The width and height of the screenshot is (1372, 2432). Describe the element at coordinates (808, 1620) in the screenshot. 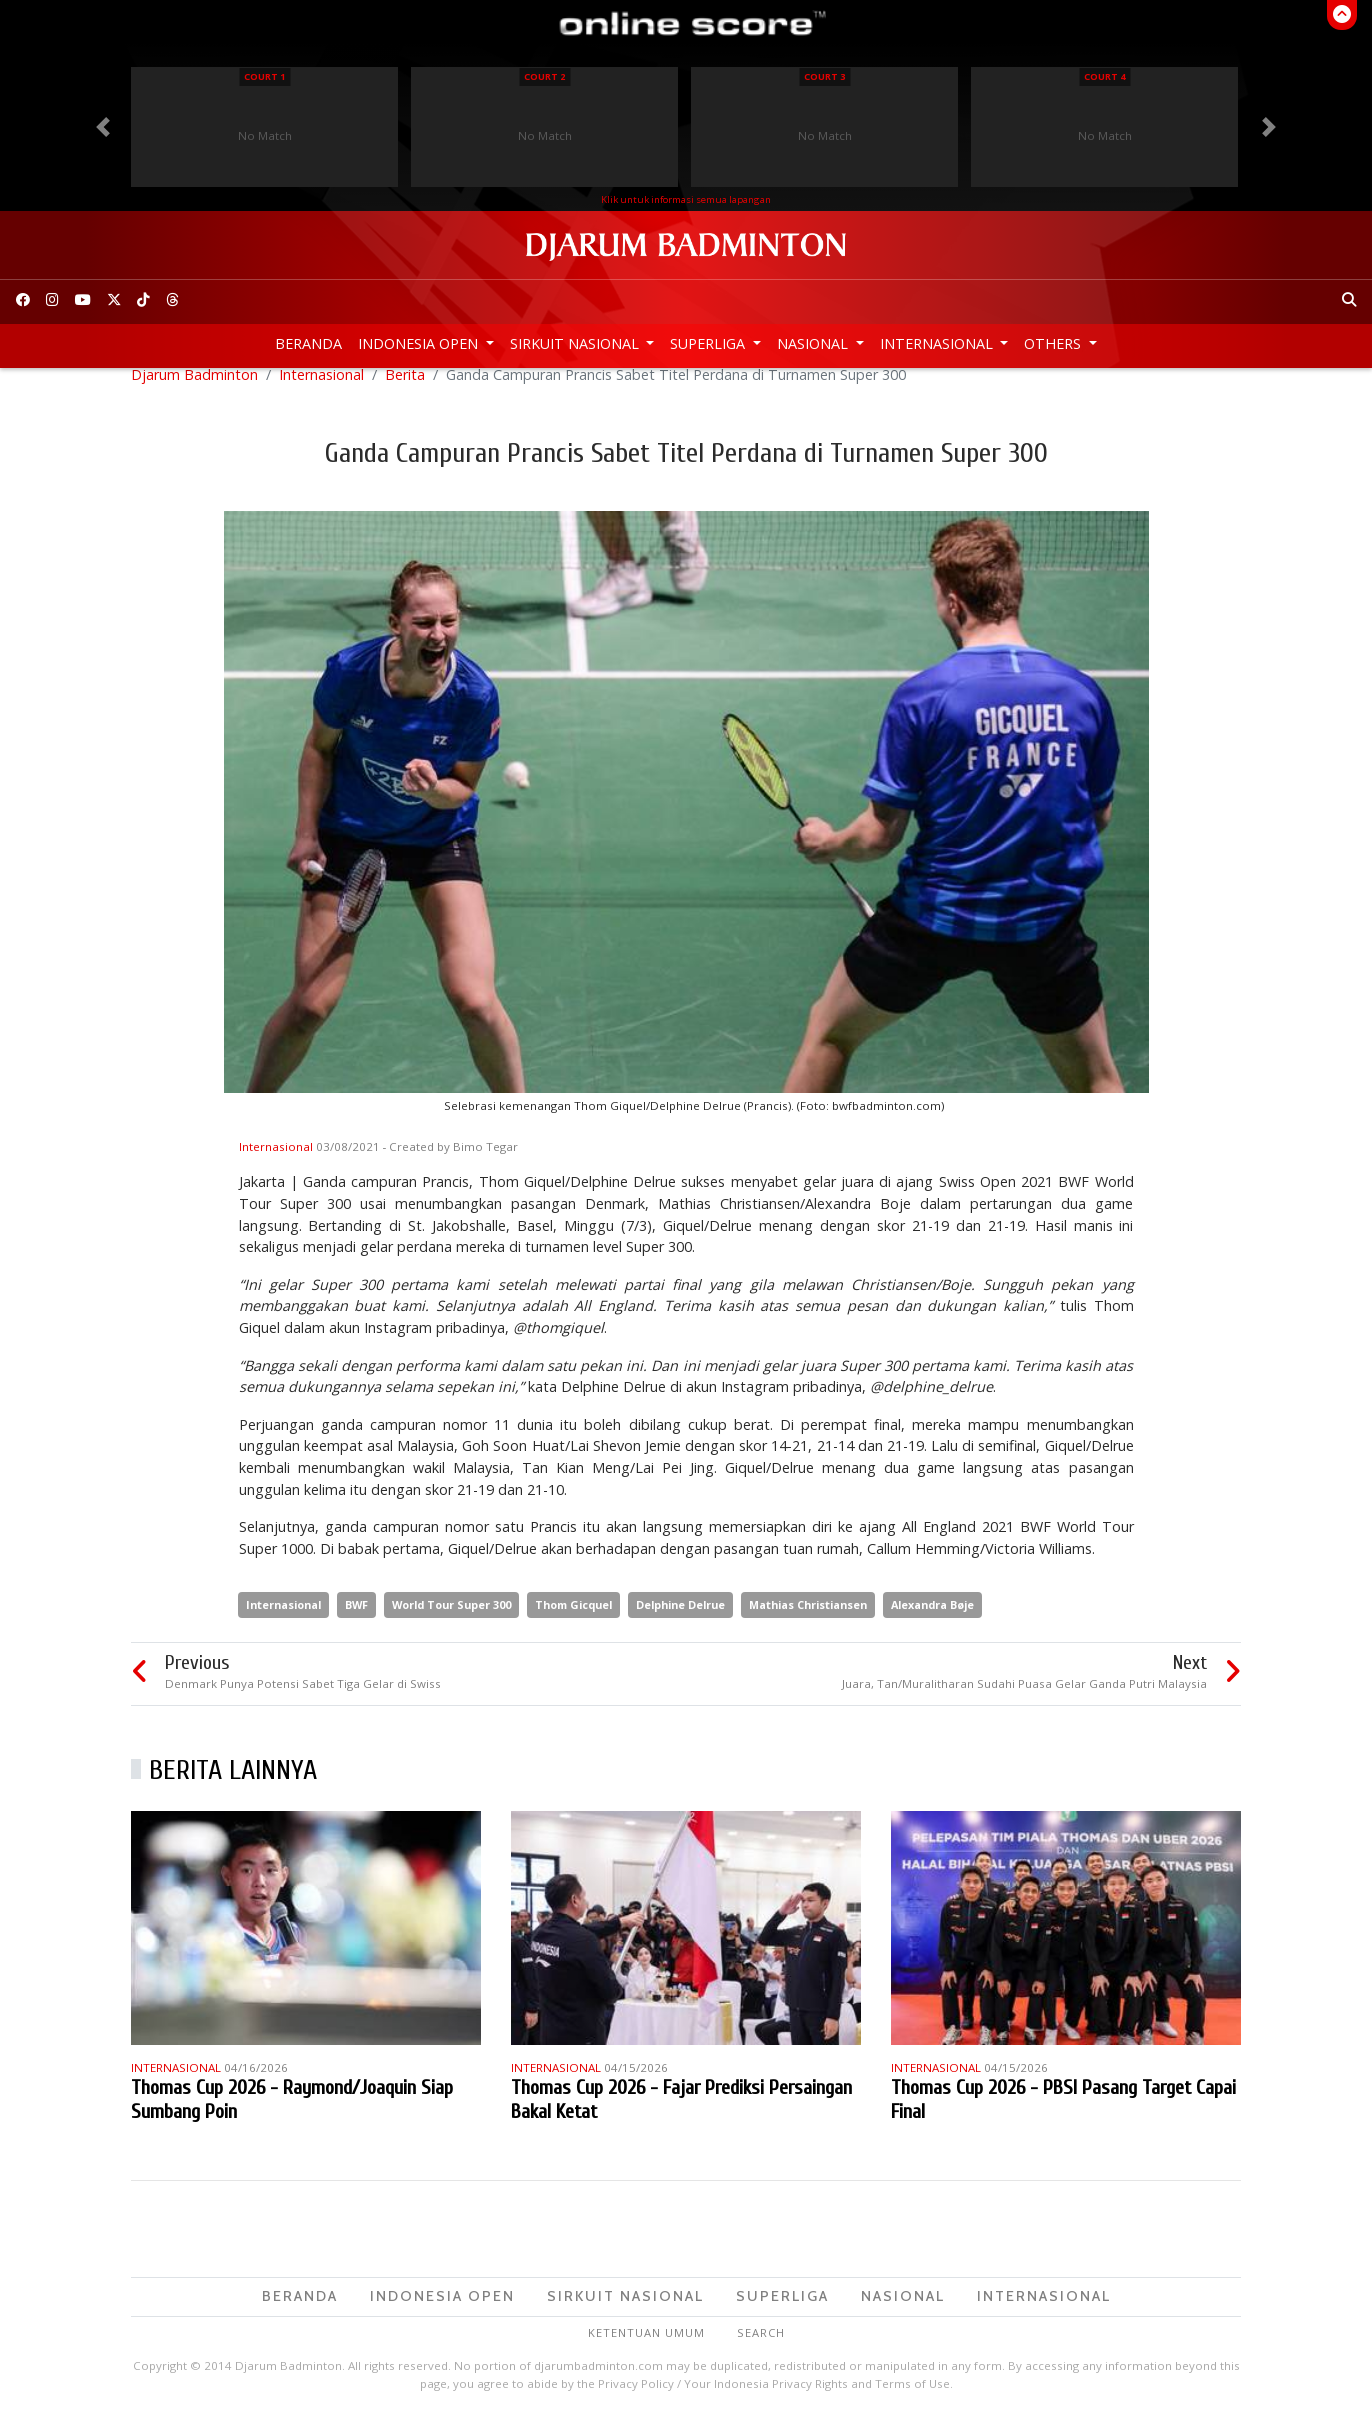

I see `Mathias Christiansen` at that location.